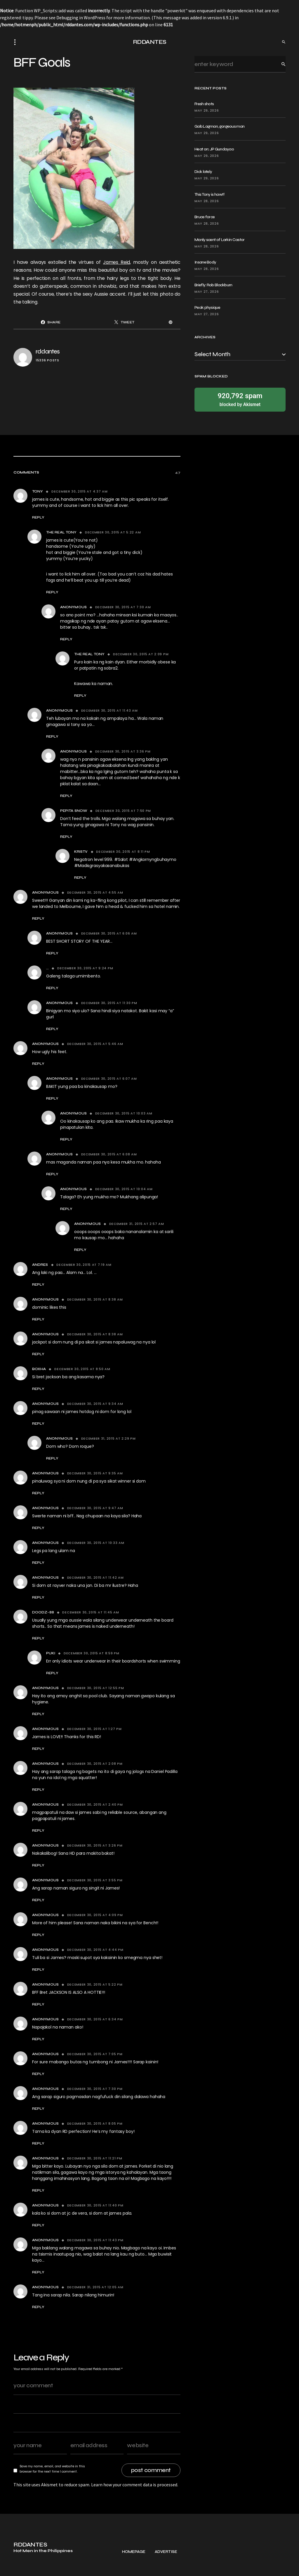 Image resolution: width=299 pixels, height=2576 pixels. I want to click on Heat on: JP Gundayao, so click(214, 149).